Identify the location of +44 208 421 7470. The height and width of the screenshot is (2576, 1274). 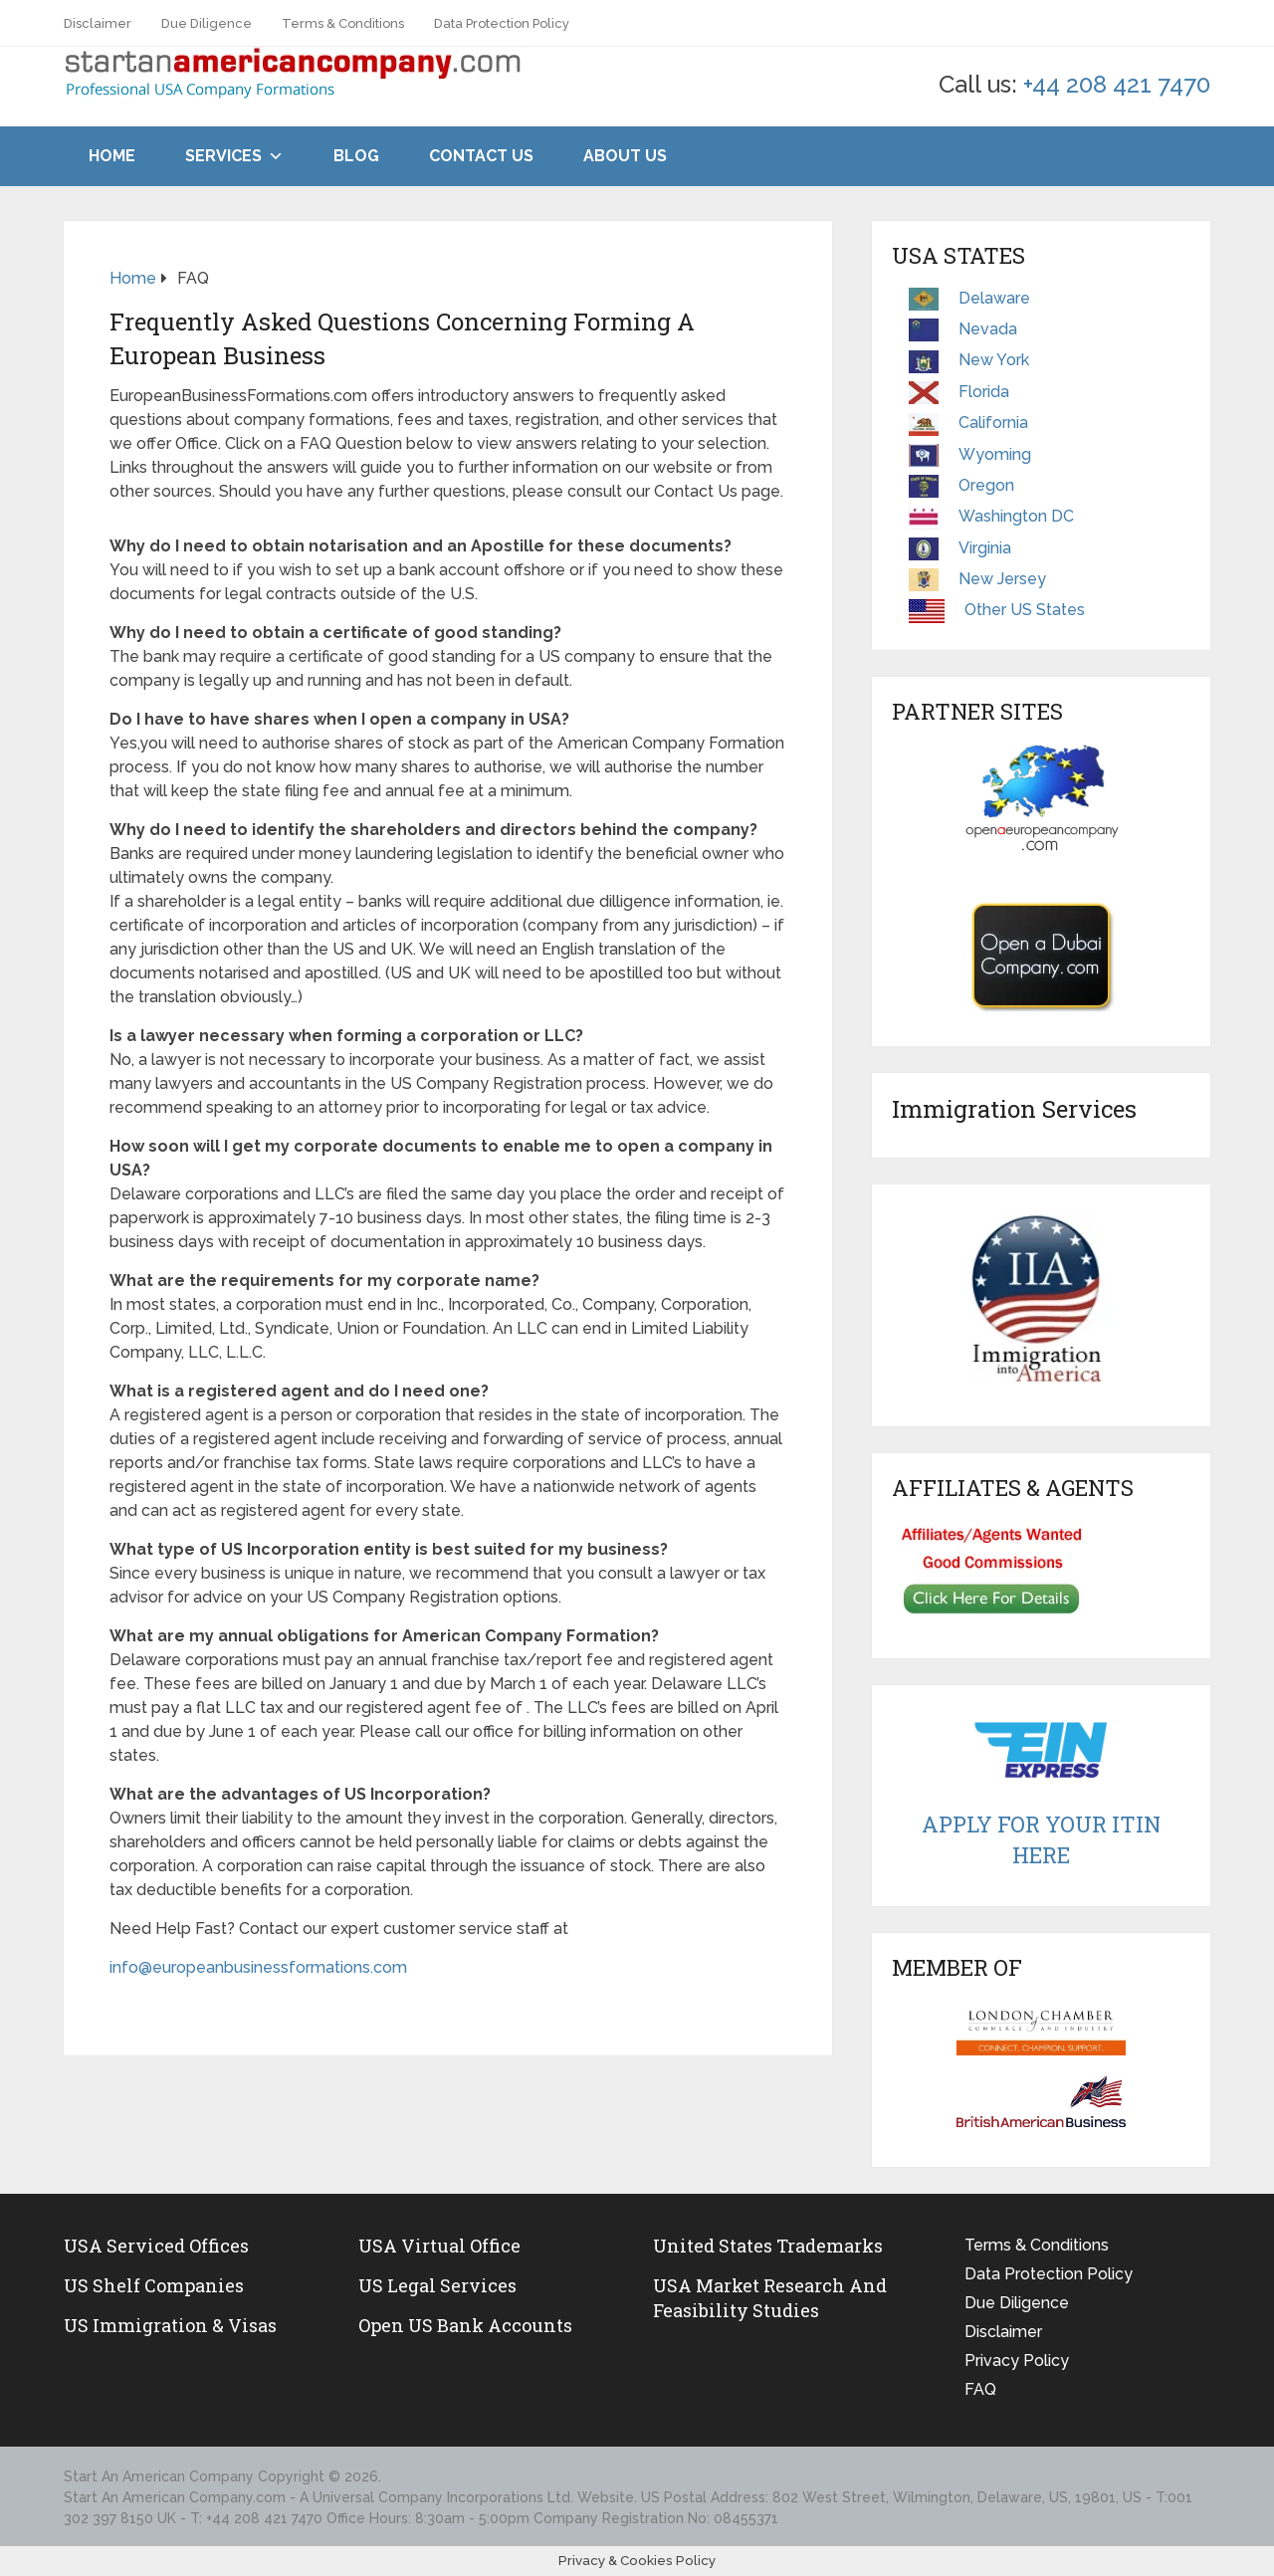
(1116, 84).